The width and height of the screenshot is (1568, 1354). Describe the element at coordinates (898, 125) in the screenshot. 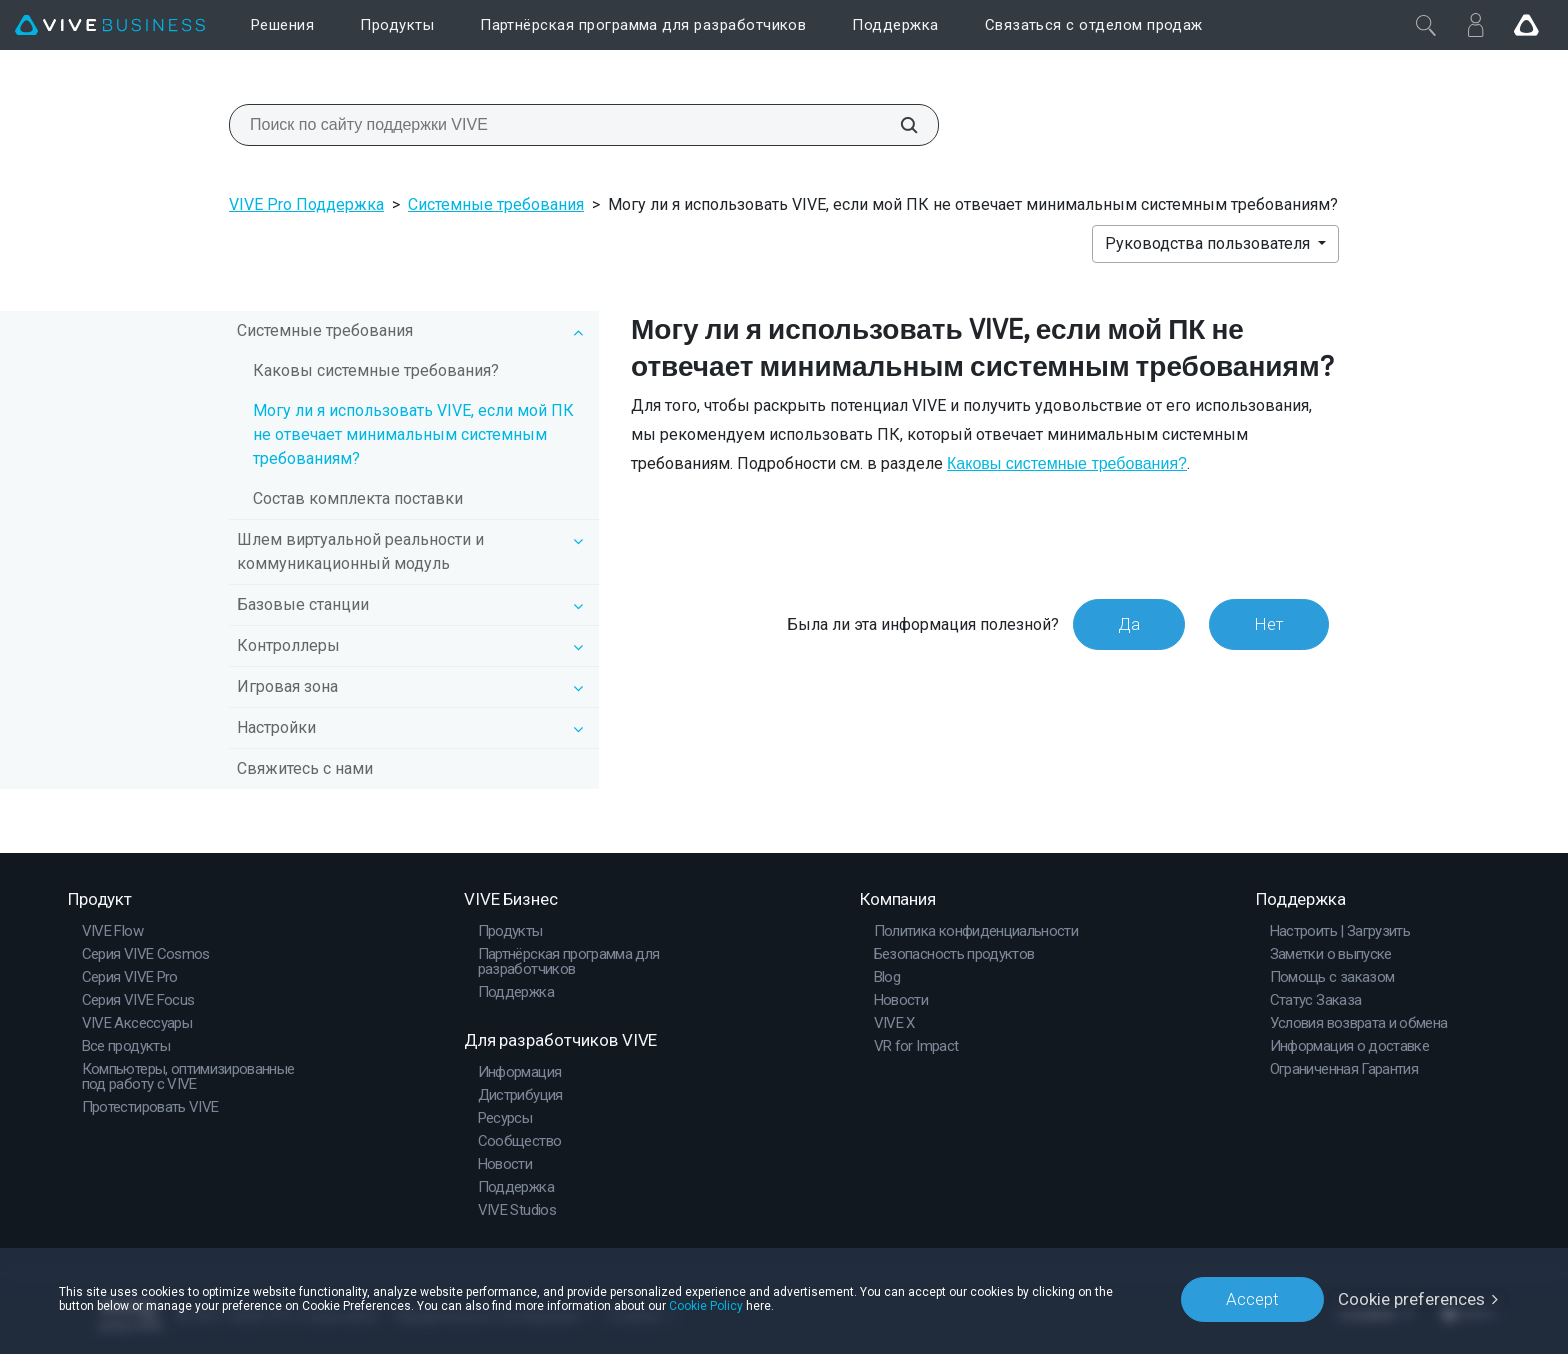

I see `[Поиск по сайту поддержки VIVE]` at that location.